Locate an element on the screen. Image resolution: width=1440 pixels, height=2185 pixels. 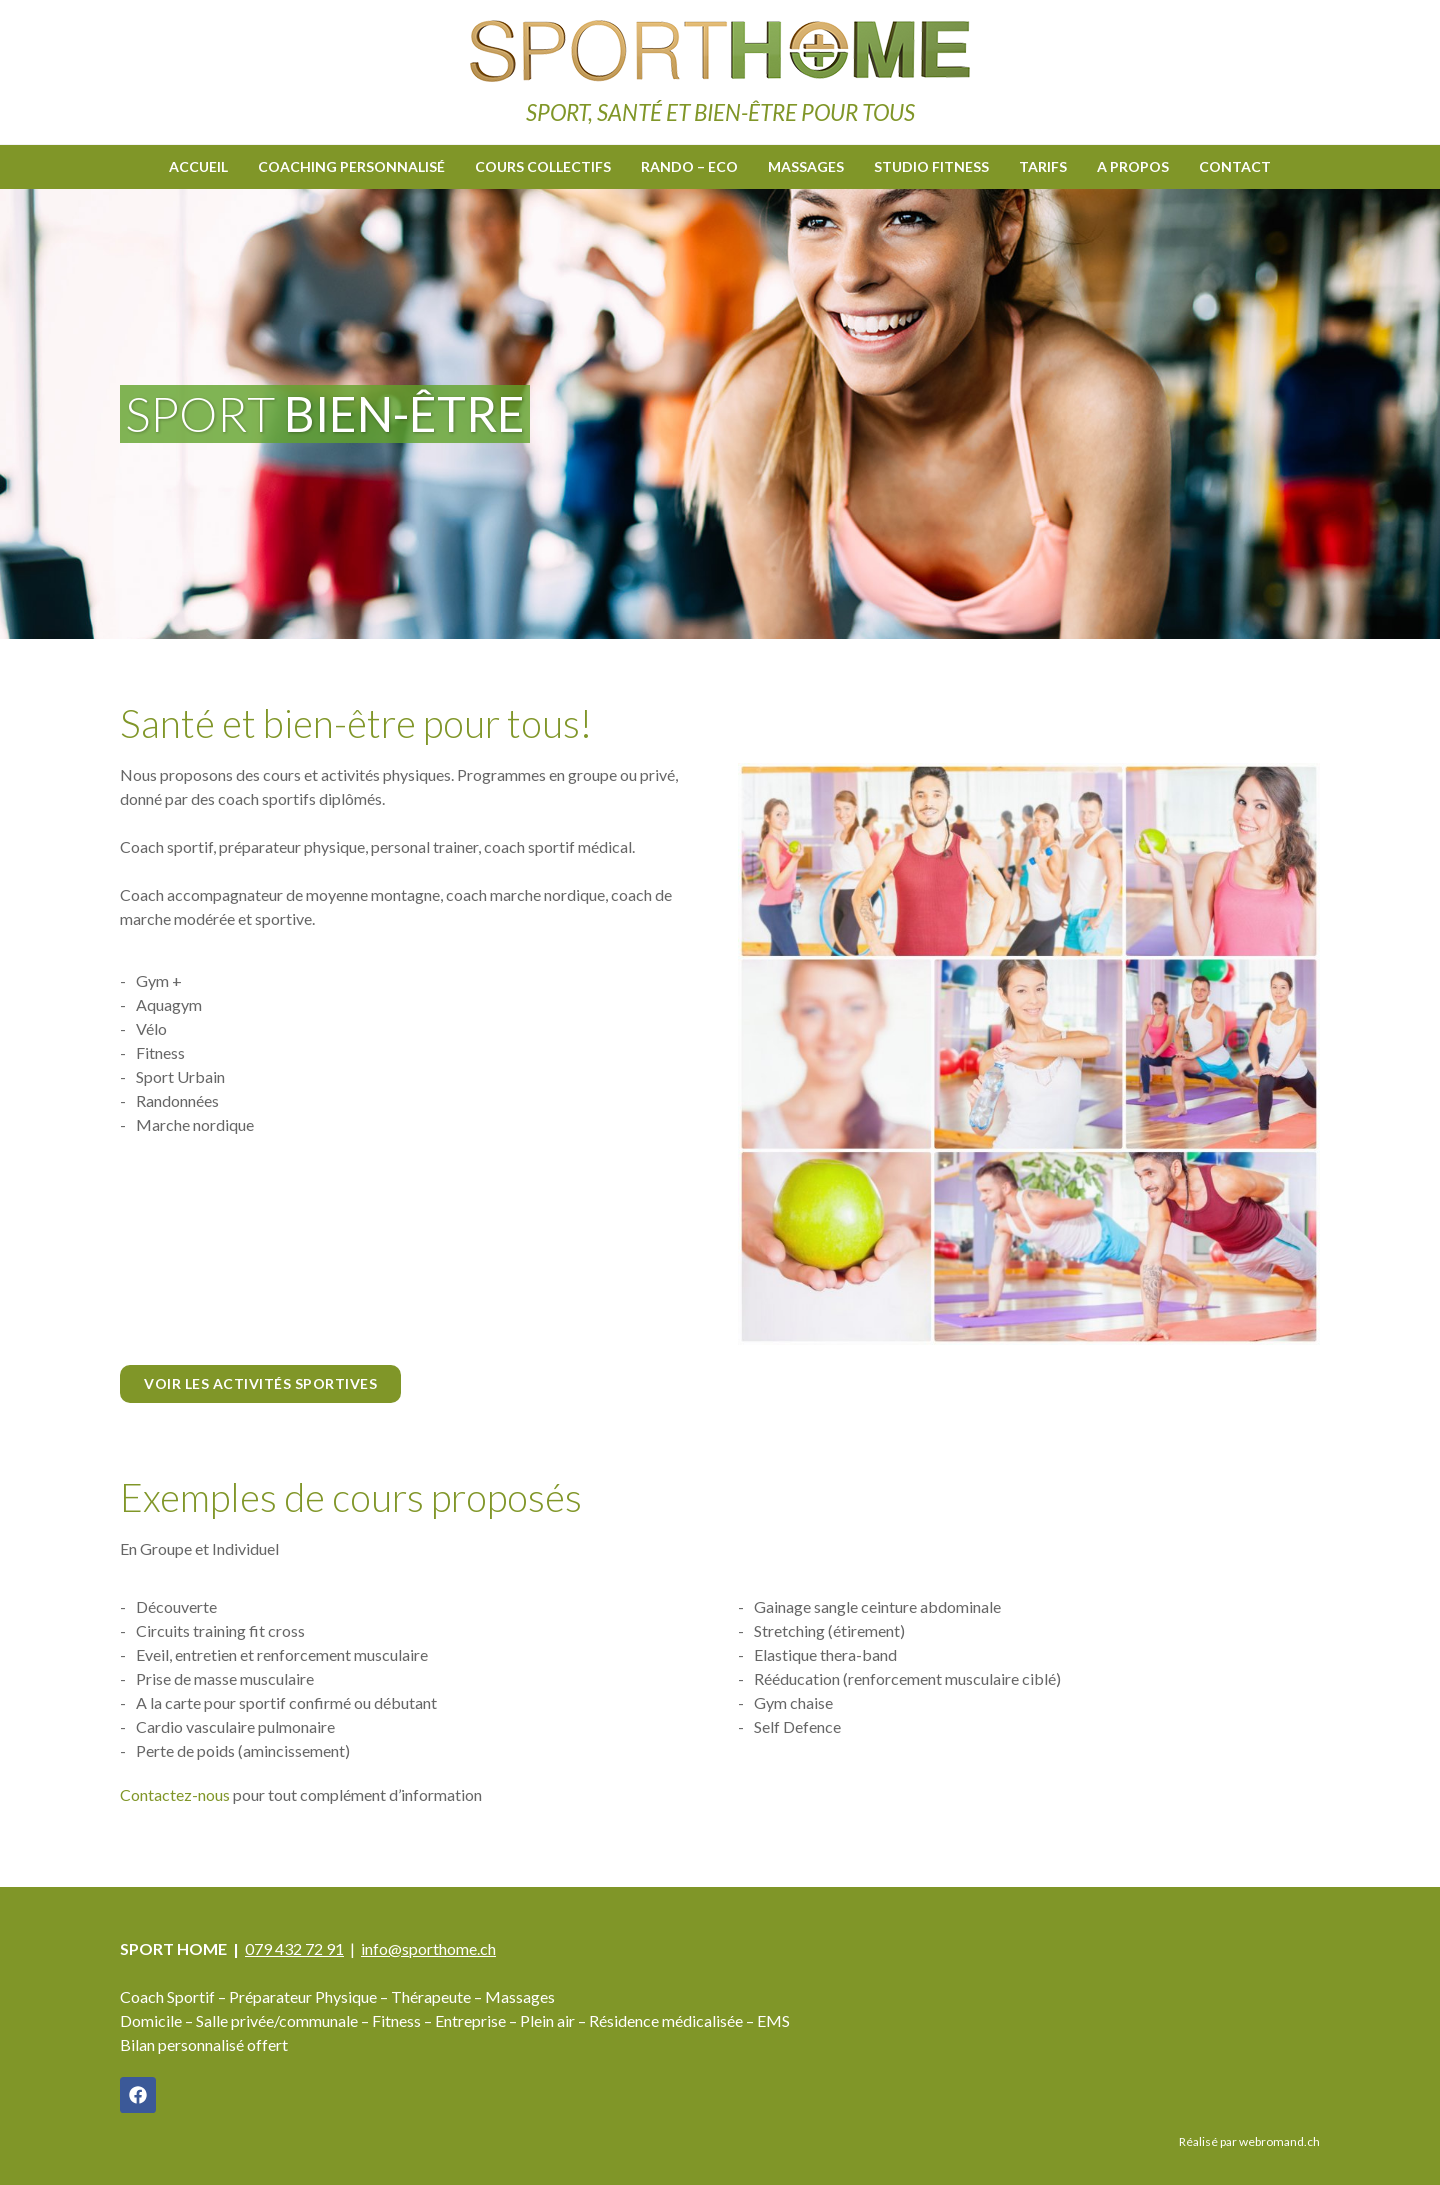
info@sporthome.ch is located at coordinates (428, 1947).